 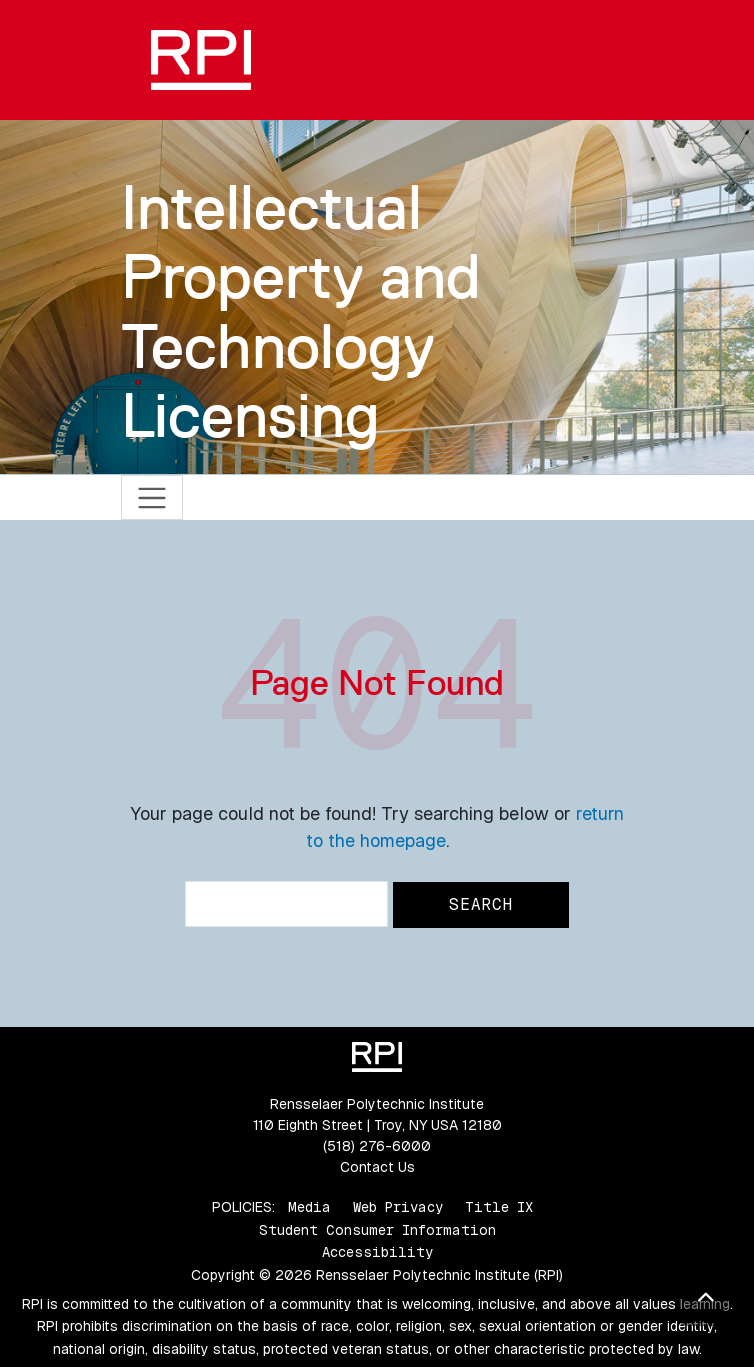 I want to click on [Toggle navigation], so click(x=152, y=497).